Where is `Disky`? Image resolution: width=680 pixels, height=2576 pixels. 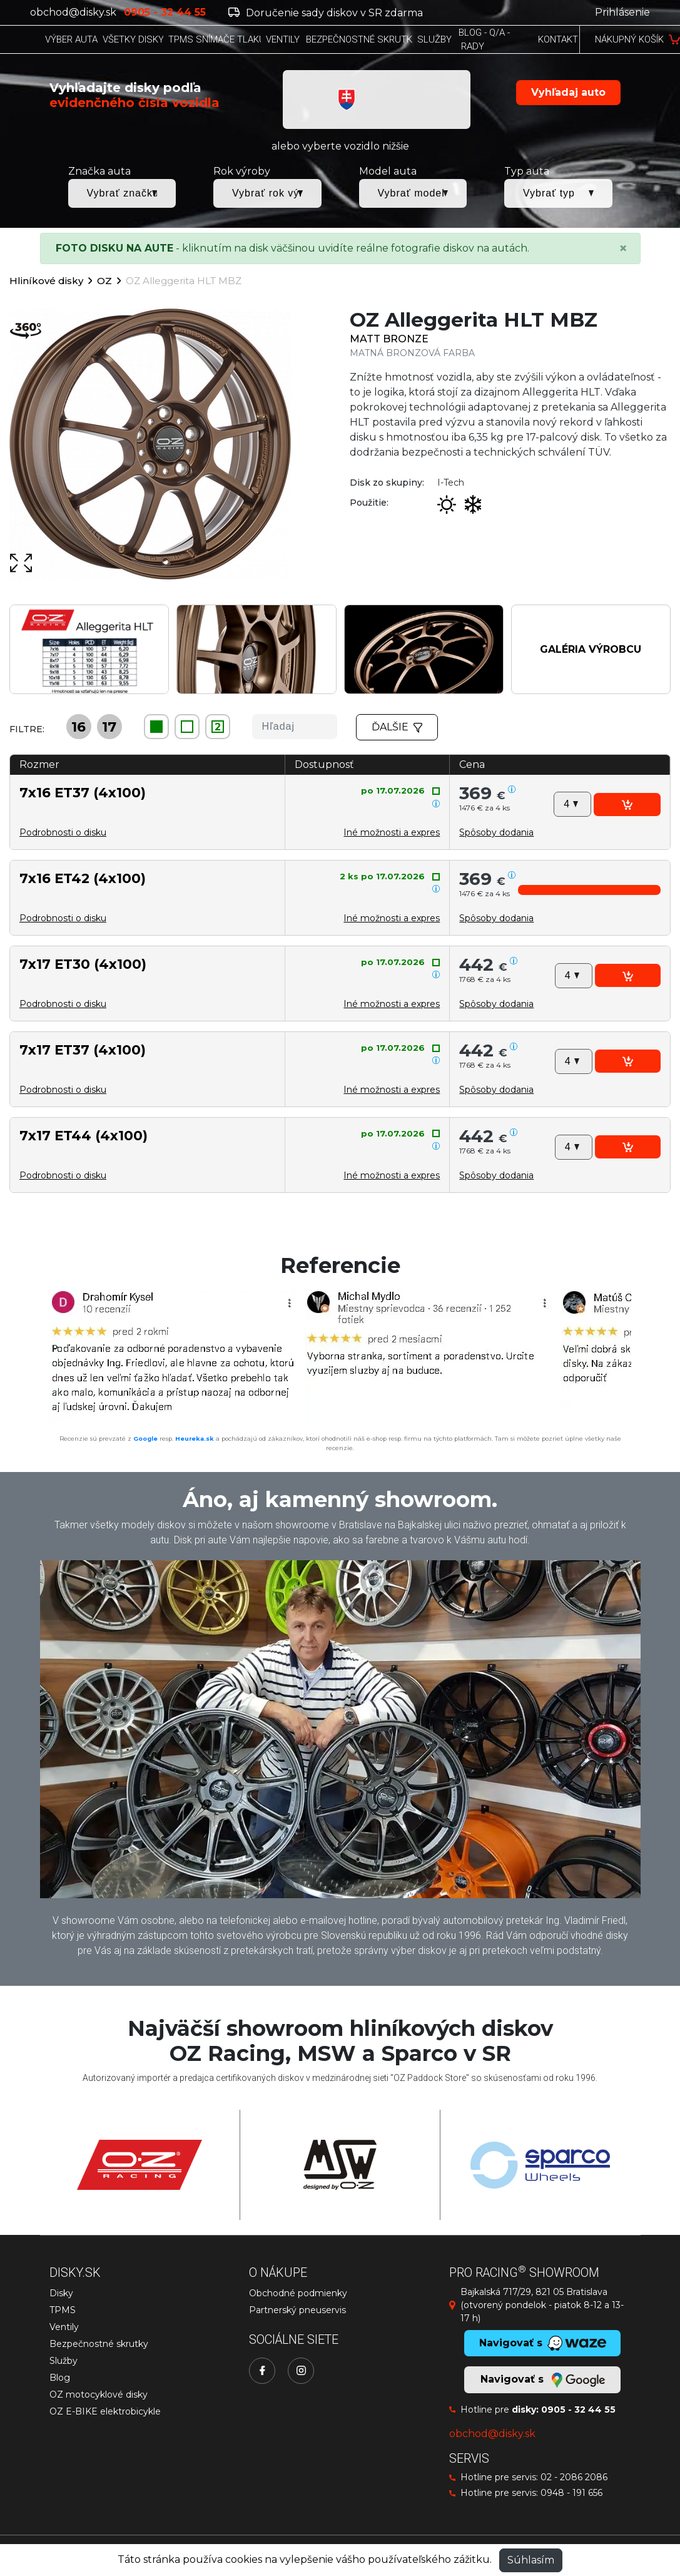
Disky is located at coordinates (61, 2293).